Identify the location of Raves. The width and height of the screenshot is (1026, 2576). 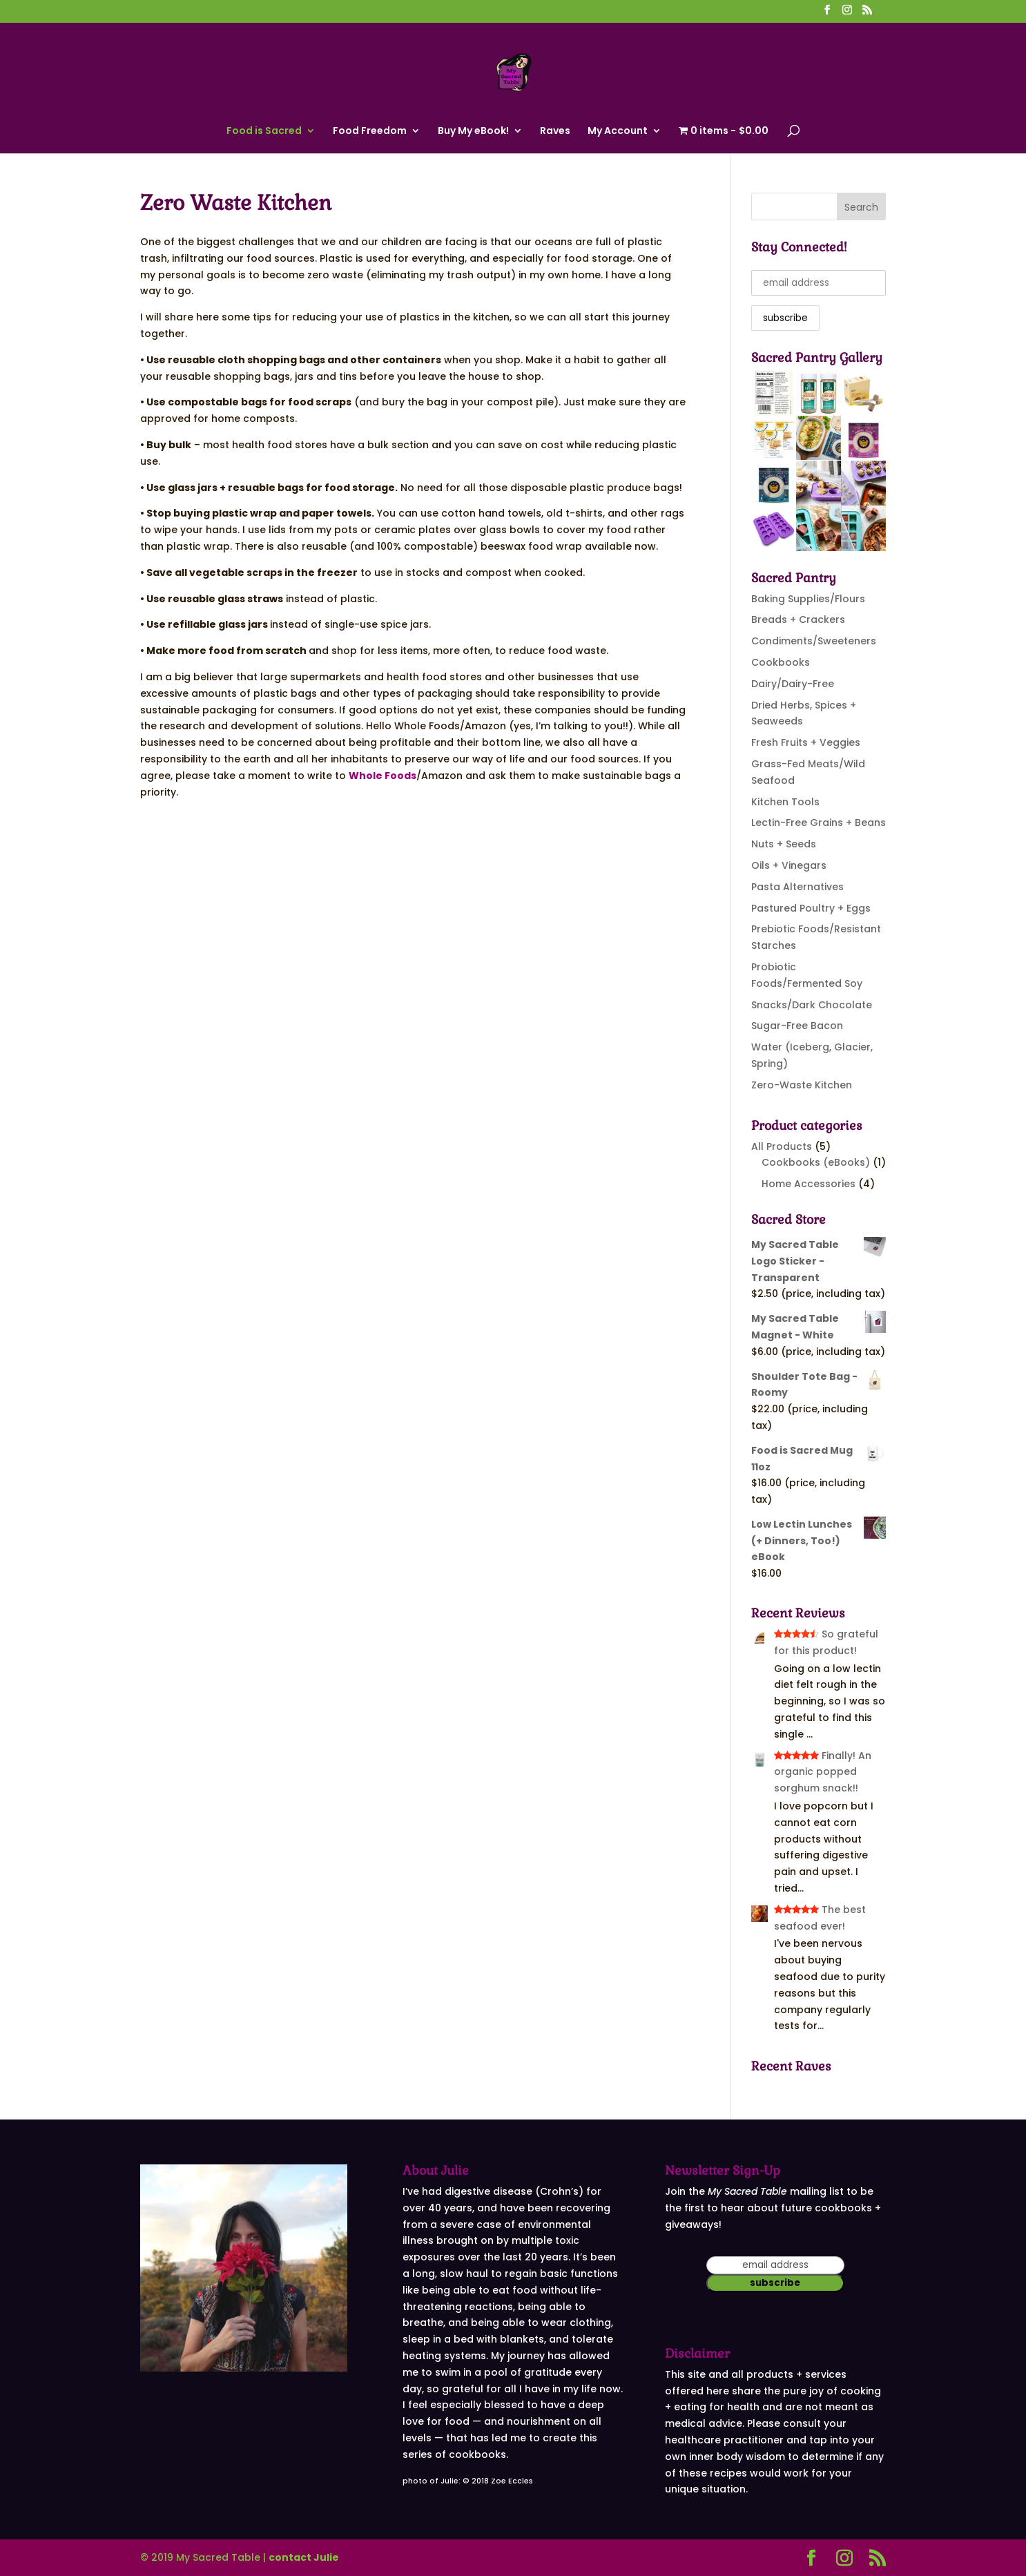
(555, 131).